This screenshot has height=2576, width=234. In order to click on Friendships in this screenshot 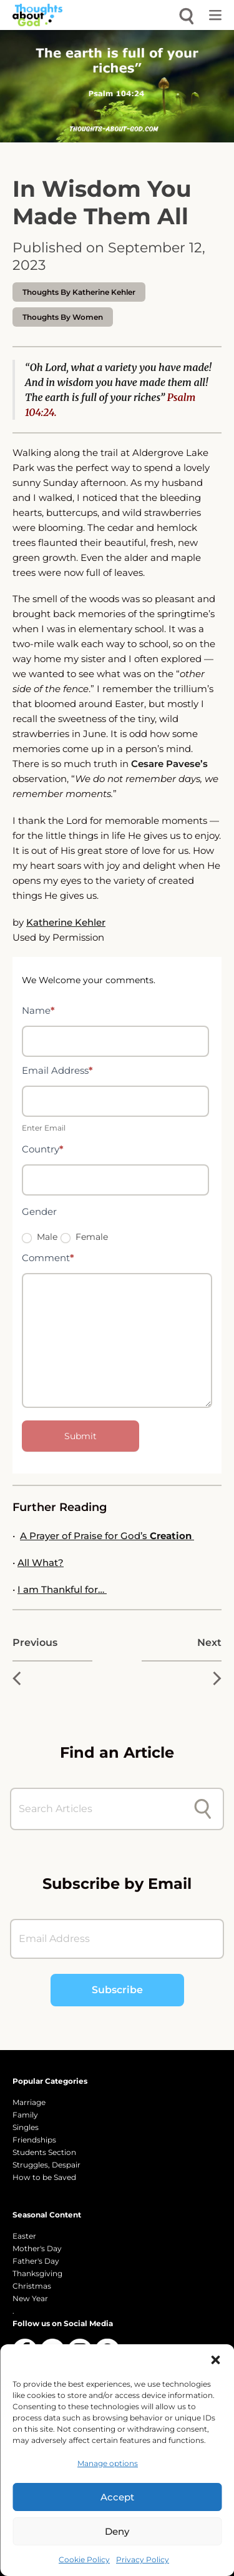, I will do `click(34, 2139)`.